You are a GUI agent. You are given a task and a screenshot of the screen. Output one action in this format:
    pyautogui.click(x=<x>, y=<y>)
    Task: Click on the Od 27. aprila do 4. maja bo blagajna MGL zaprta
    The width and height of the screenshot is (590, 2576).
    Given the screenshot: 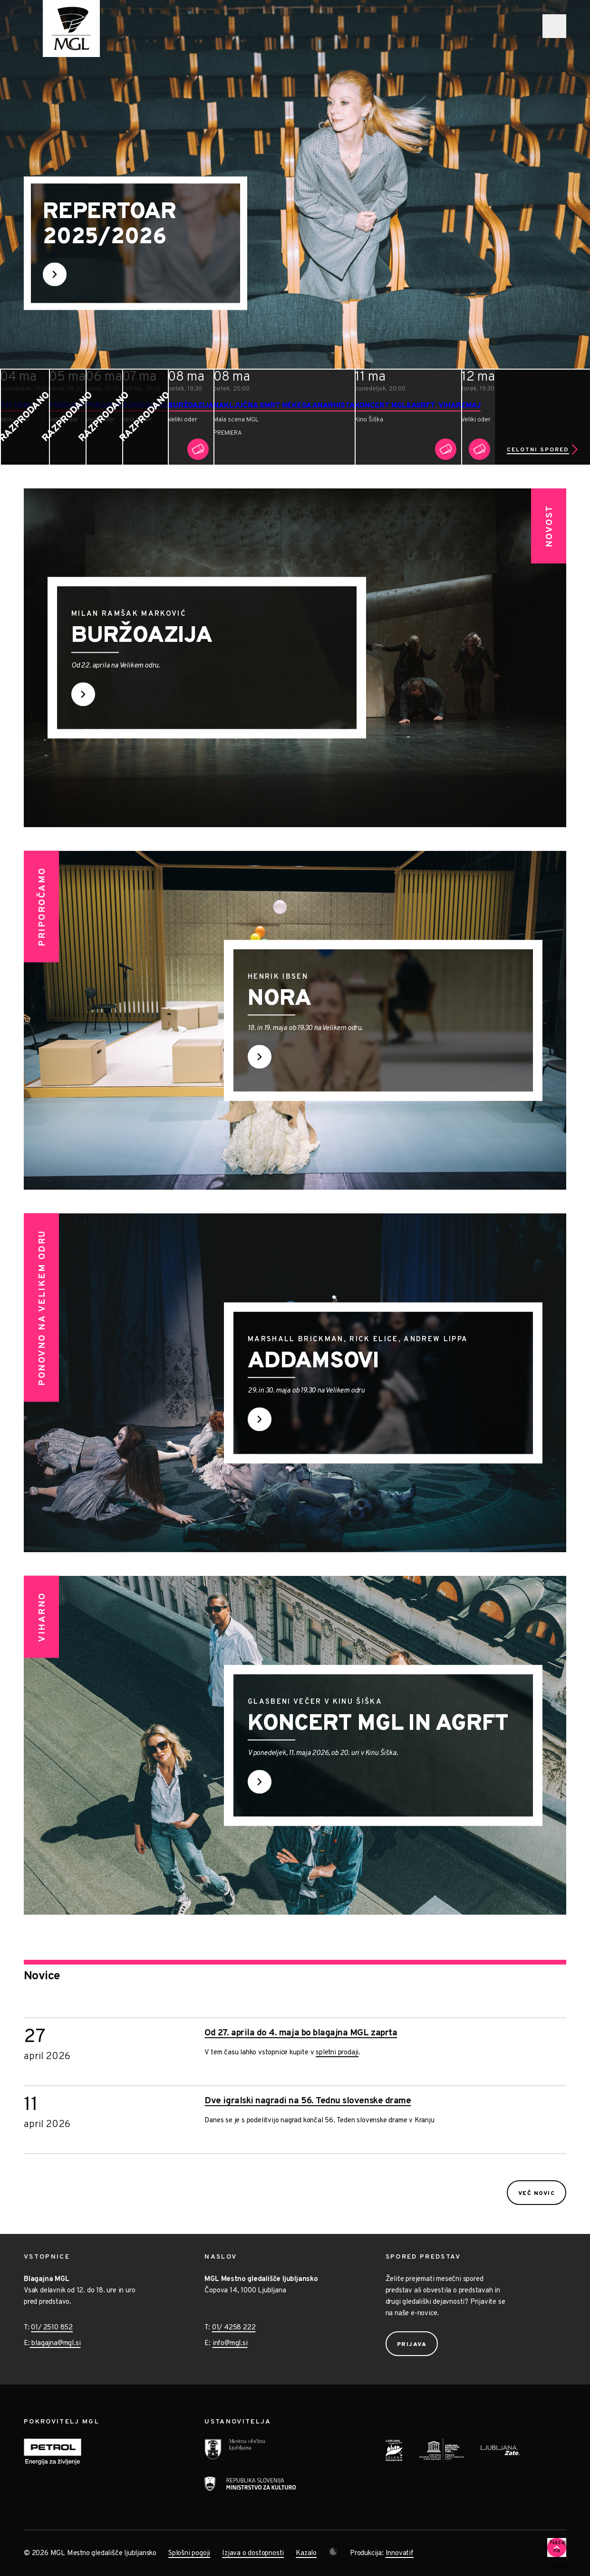 What is the action you would take?
    pyautogui.click(x=300, y=2033)
    